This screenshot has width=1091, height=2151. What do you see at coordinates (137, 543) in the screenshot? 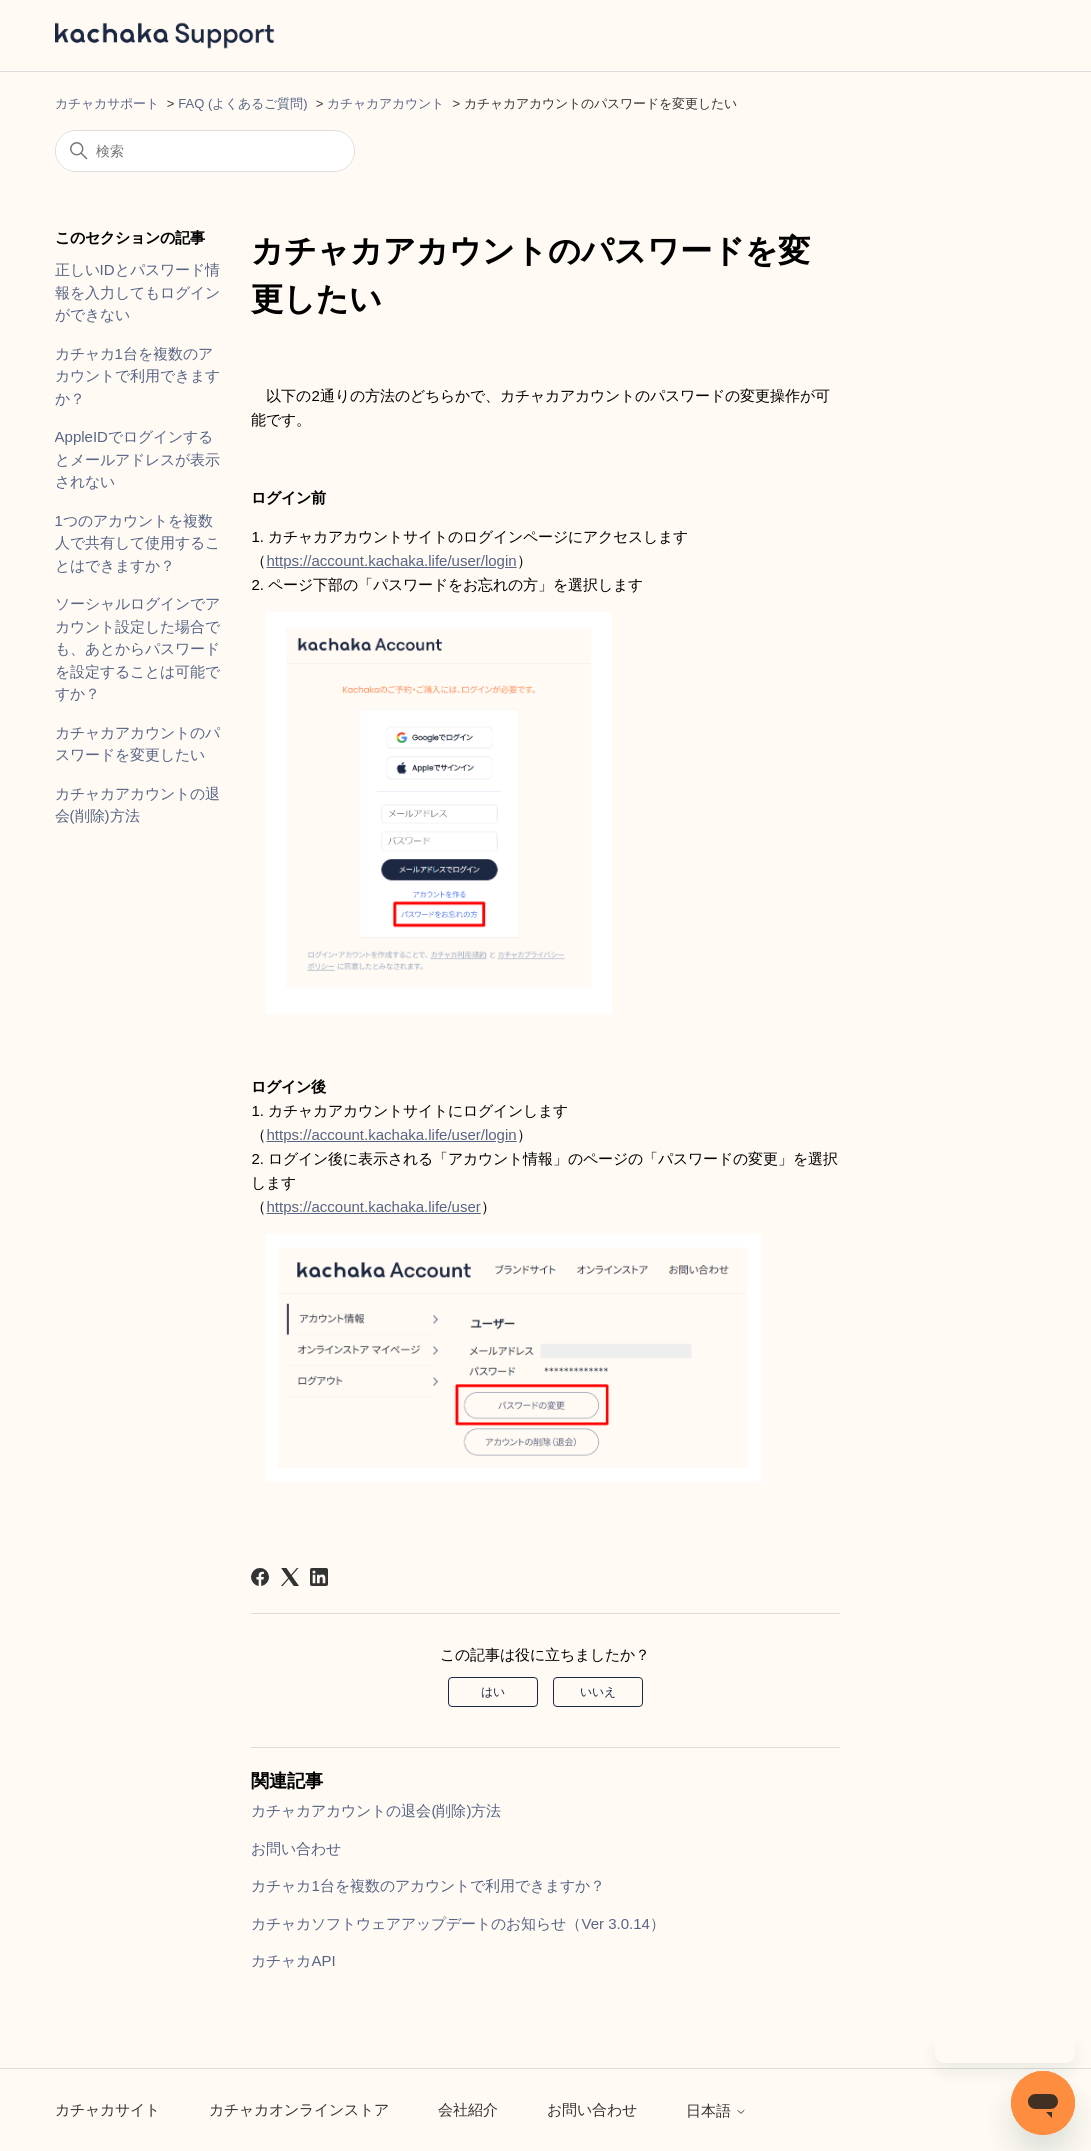
I see `1つのアカウントを複数人で共有して使用することはできますか？` at bounding box center [137, 543].